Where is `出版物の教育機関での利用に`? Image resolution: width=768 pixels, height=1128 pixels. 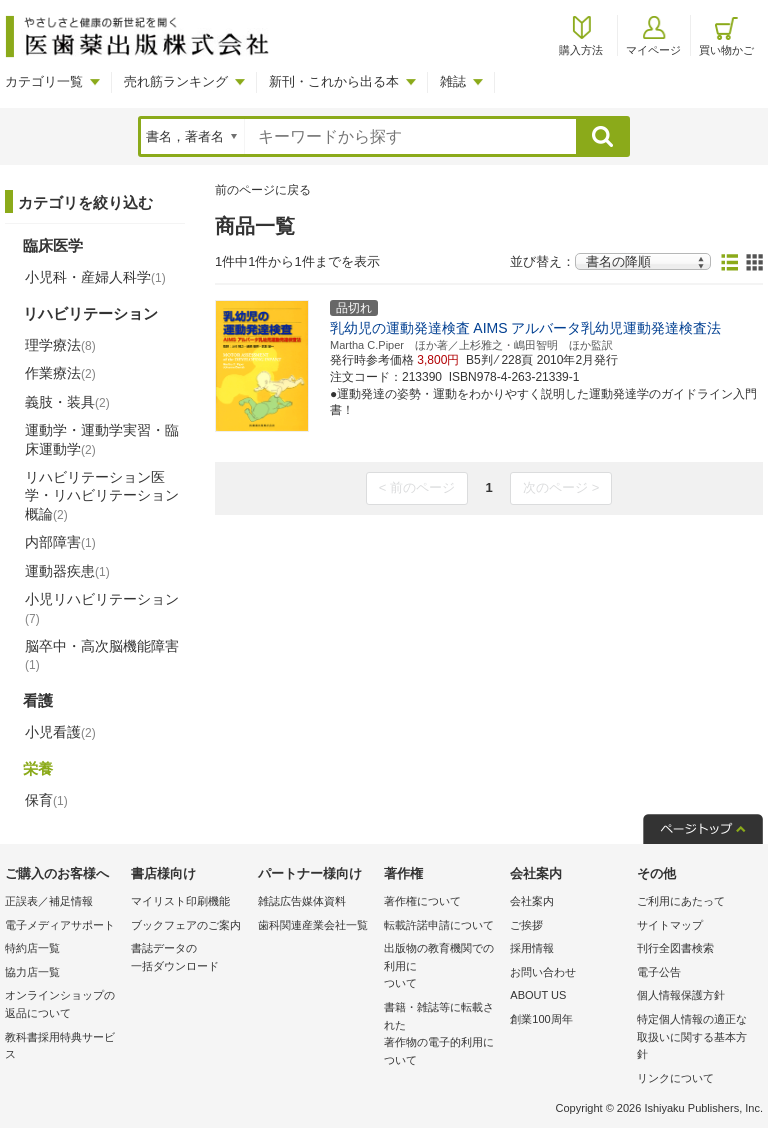 出版物の教育機関での利用に is located at coordinates (442, 967).